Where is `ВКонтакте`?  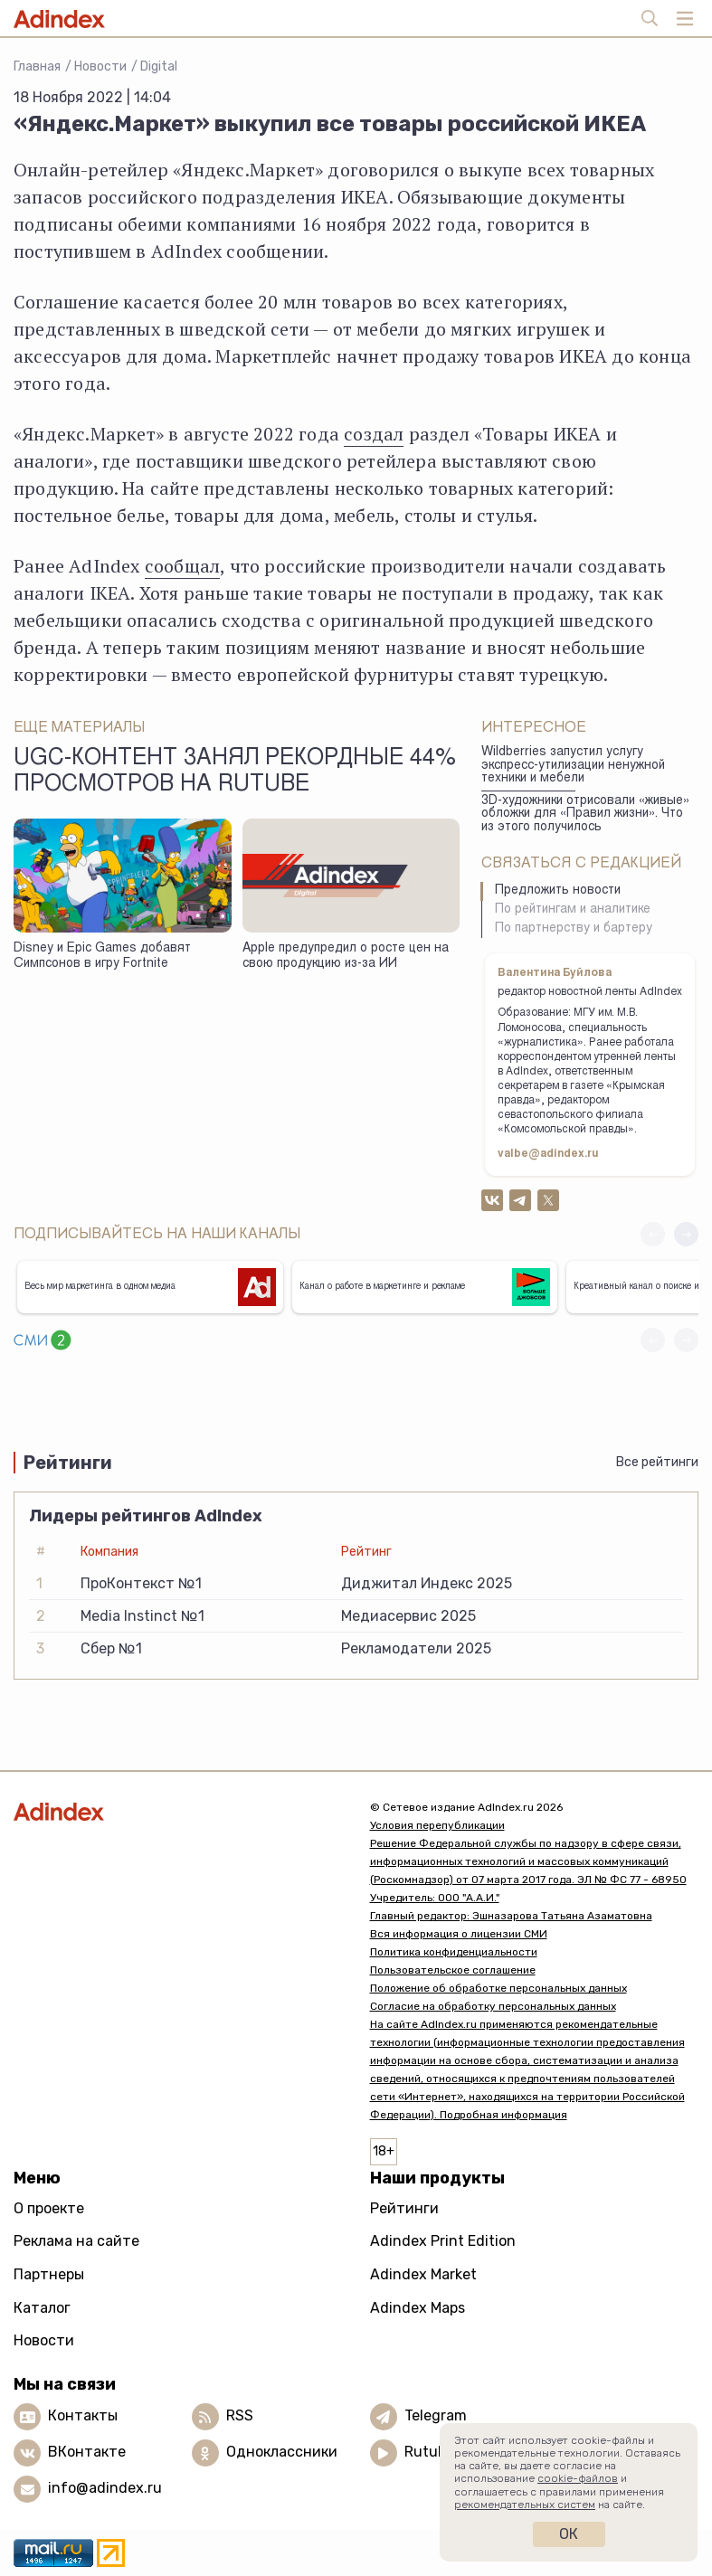 ВКонтакте is located at coordinates (87, 2451).